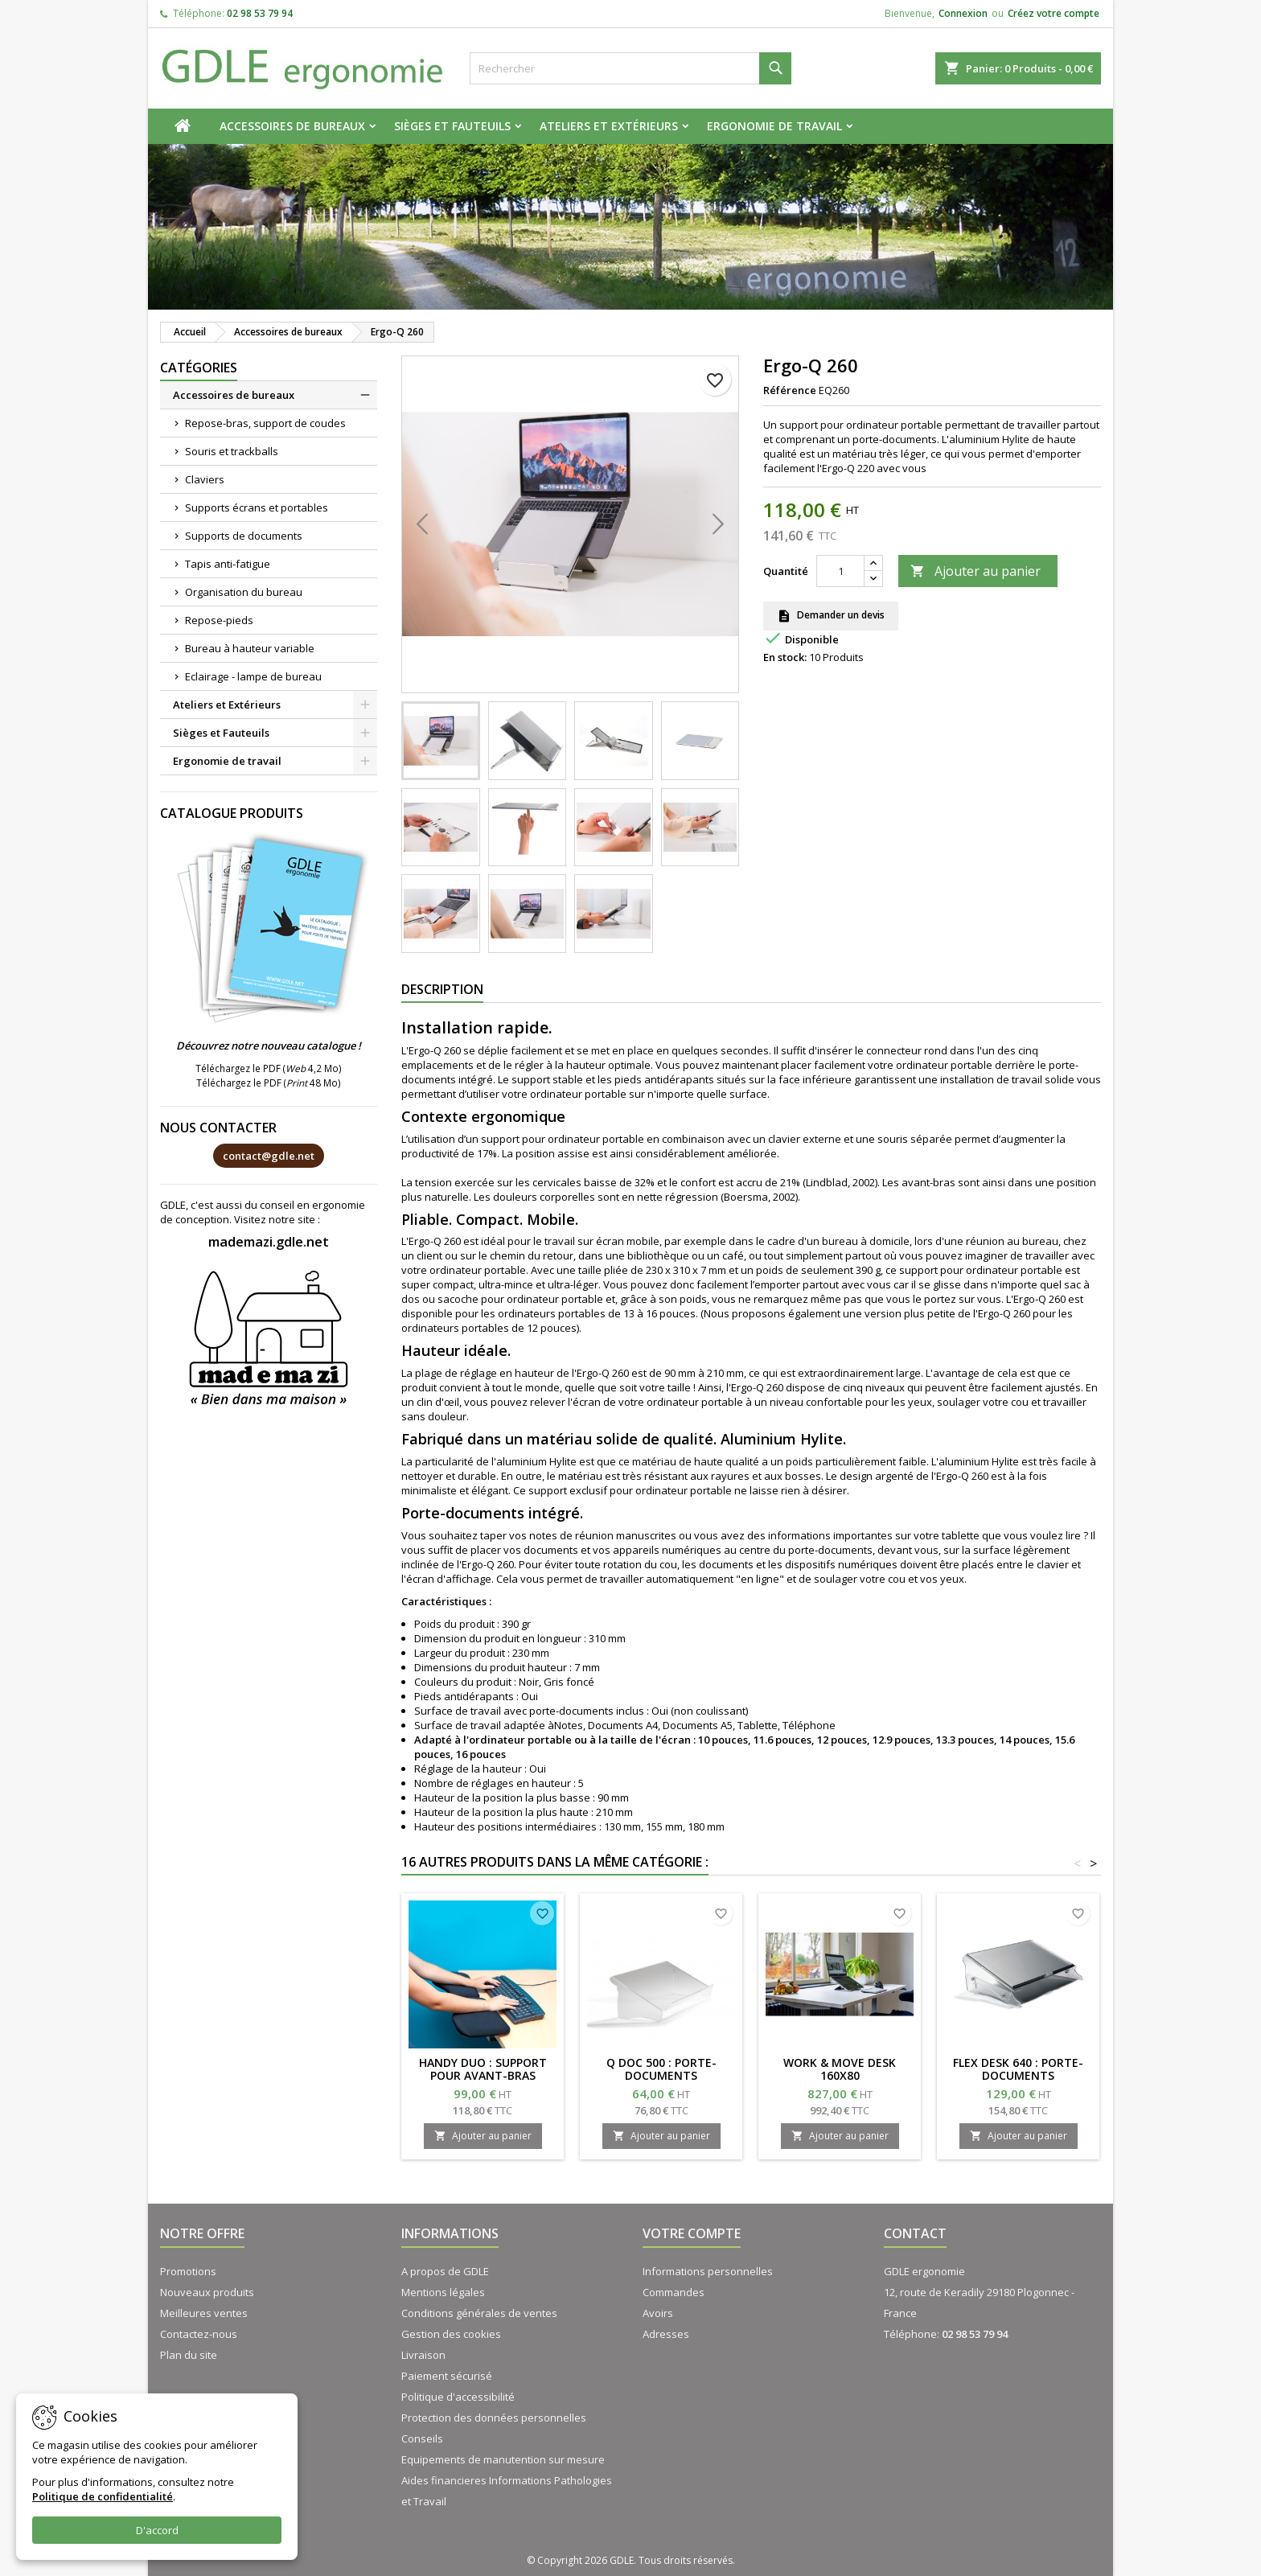 The height and width of the screenshot is (2576, 1261). What do you see at coordinates (207, 2292) in the screenshot?
I see `Nouveaux produits` at bounding box center [207, 2292].